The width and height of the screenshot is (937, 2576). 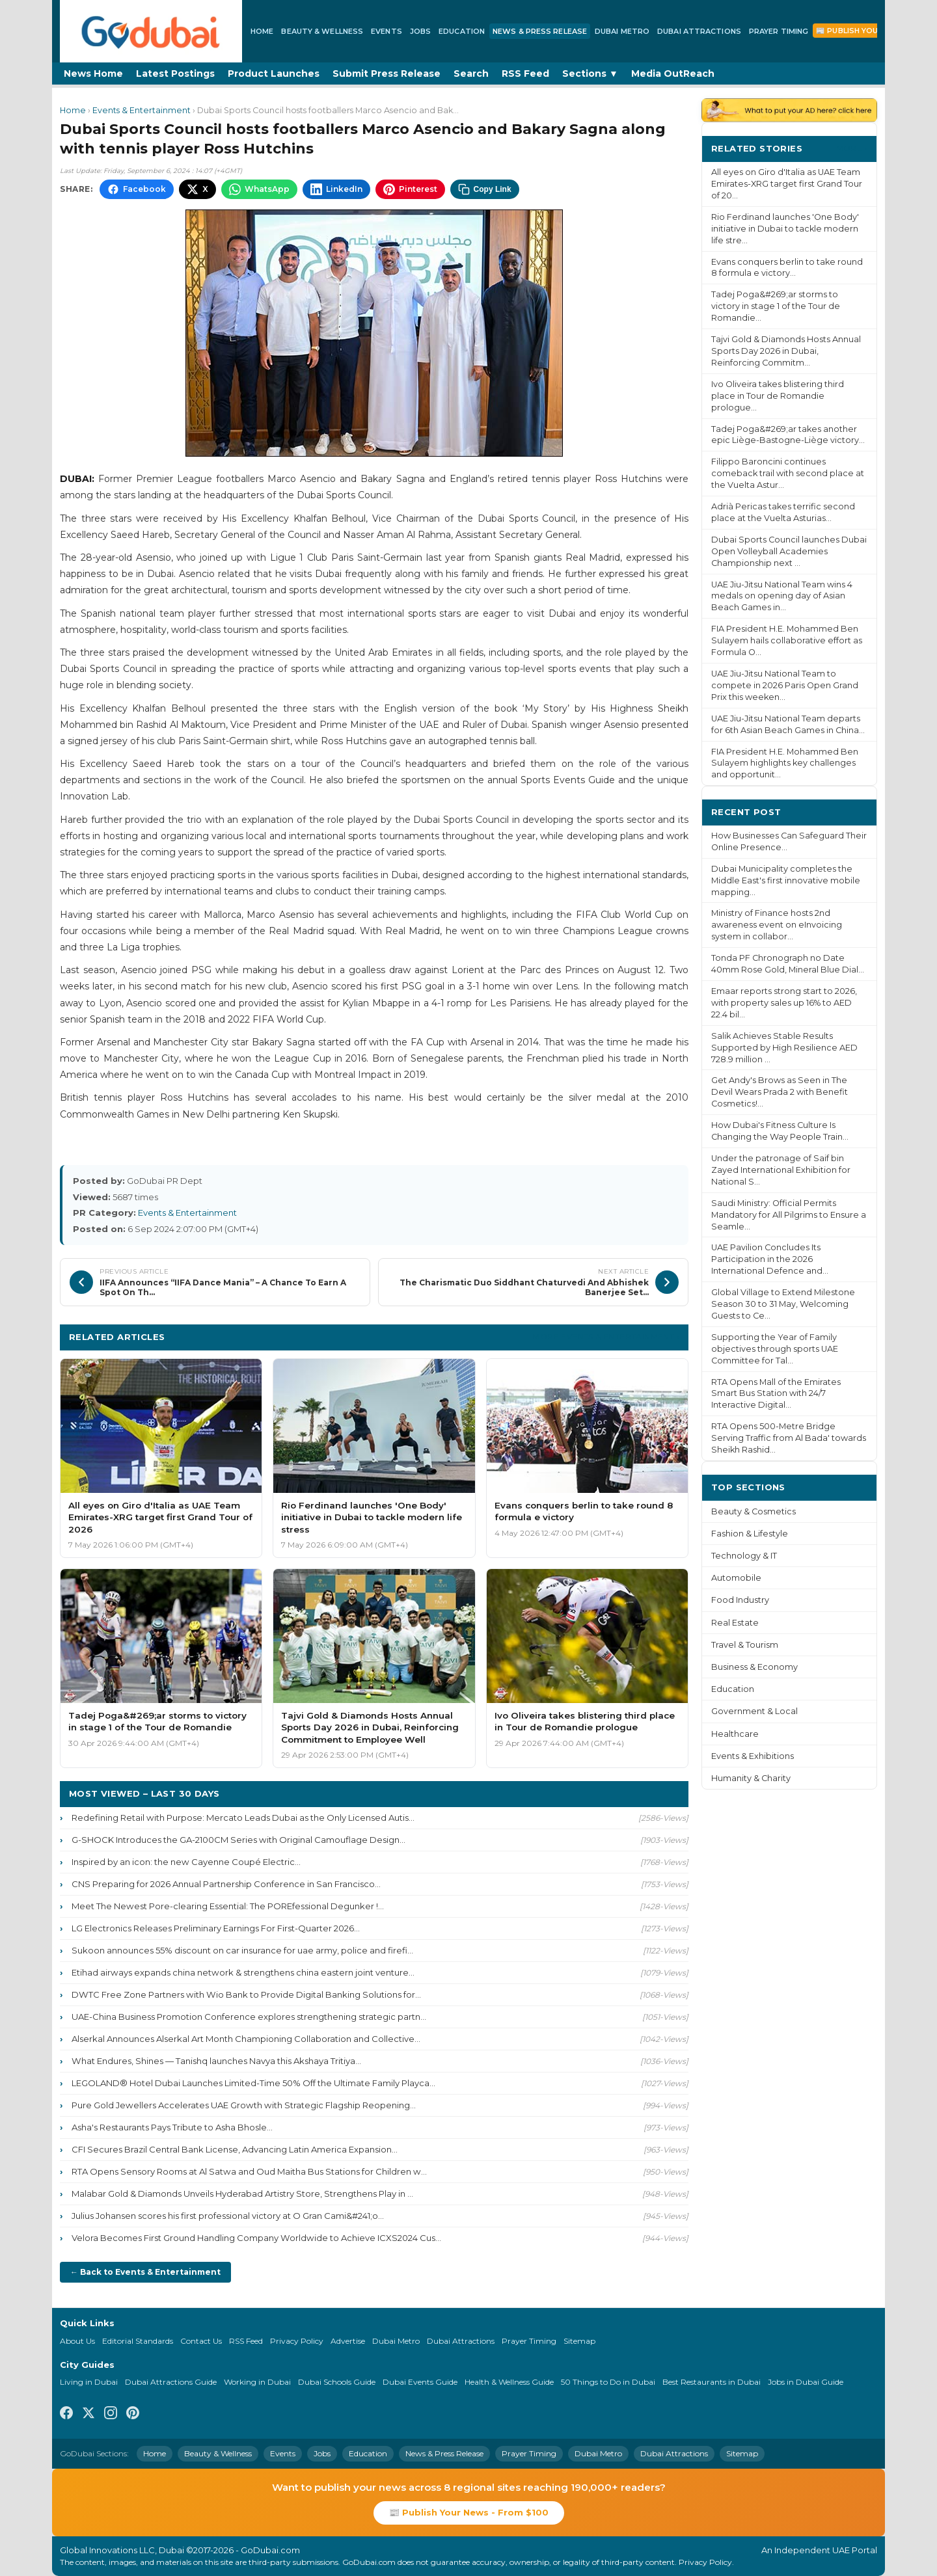 I want to click on Tajvi Gold & Diamonds Hosts Annual Sports Day 2026 in Dubai, Reinforcing Commitm..., so click(x=786, y=351).